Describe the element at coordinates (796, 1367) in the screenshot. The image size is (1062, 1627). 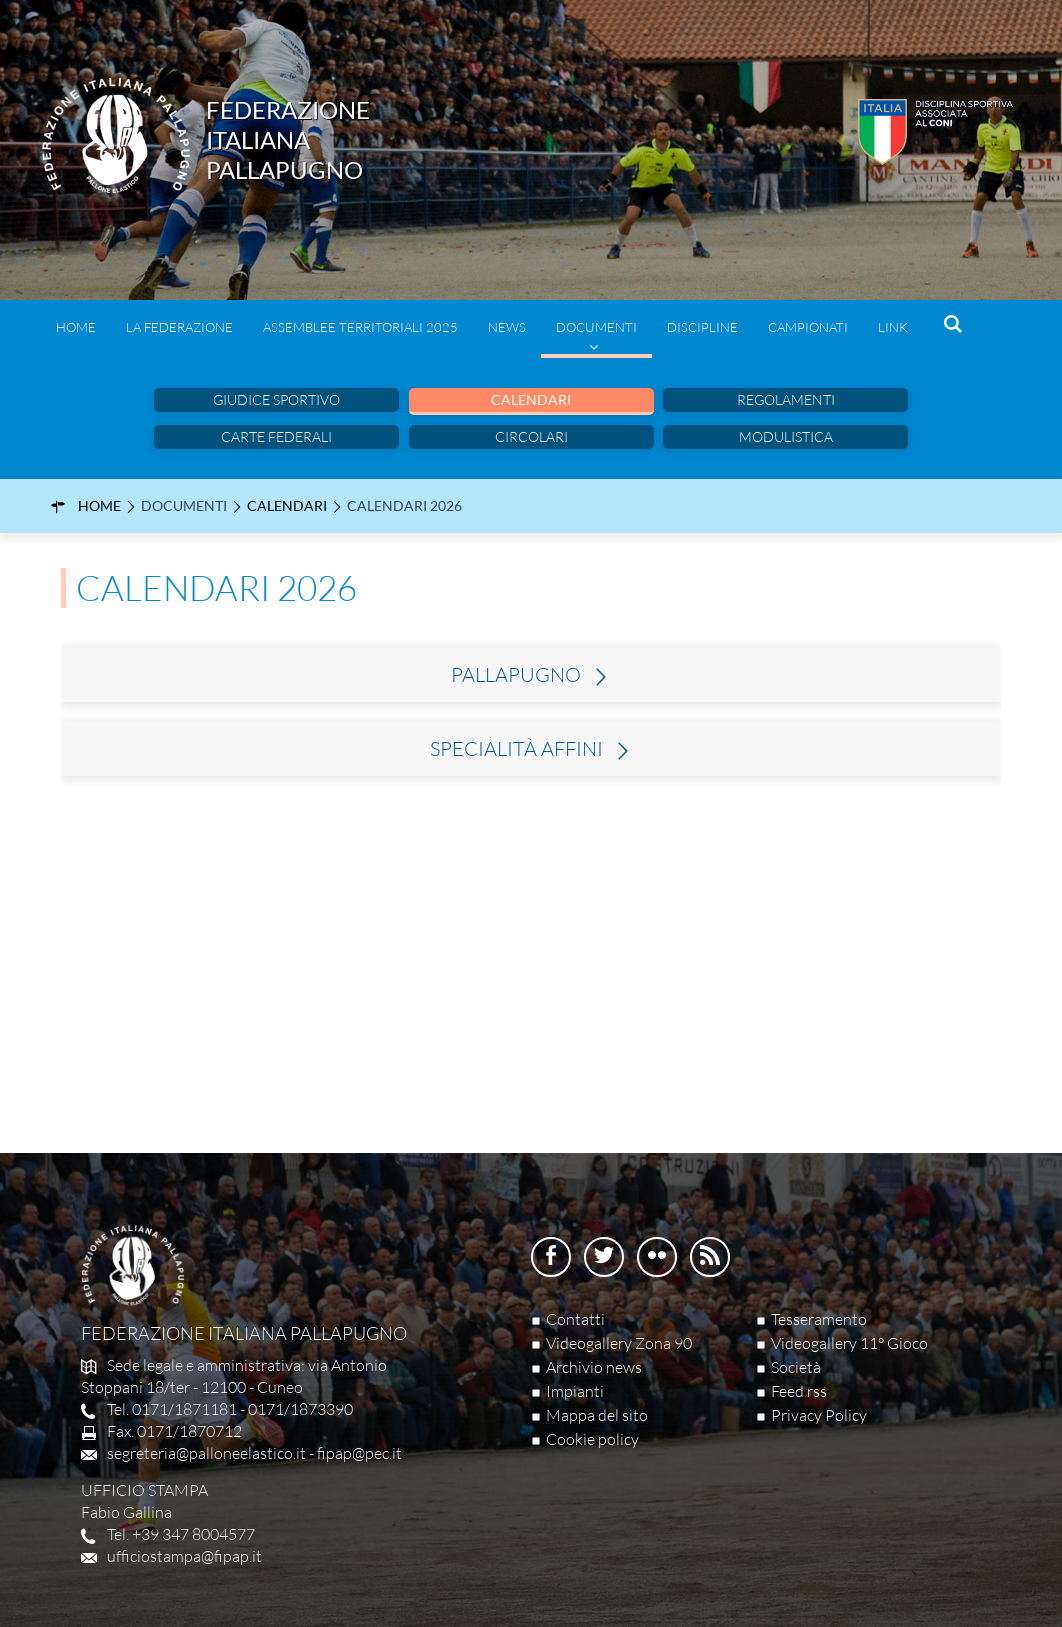
I see `Società` at that location.